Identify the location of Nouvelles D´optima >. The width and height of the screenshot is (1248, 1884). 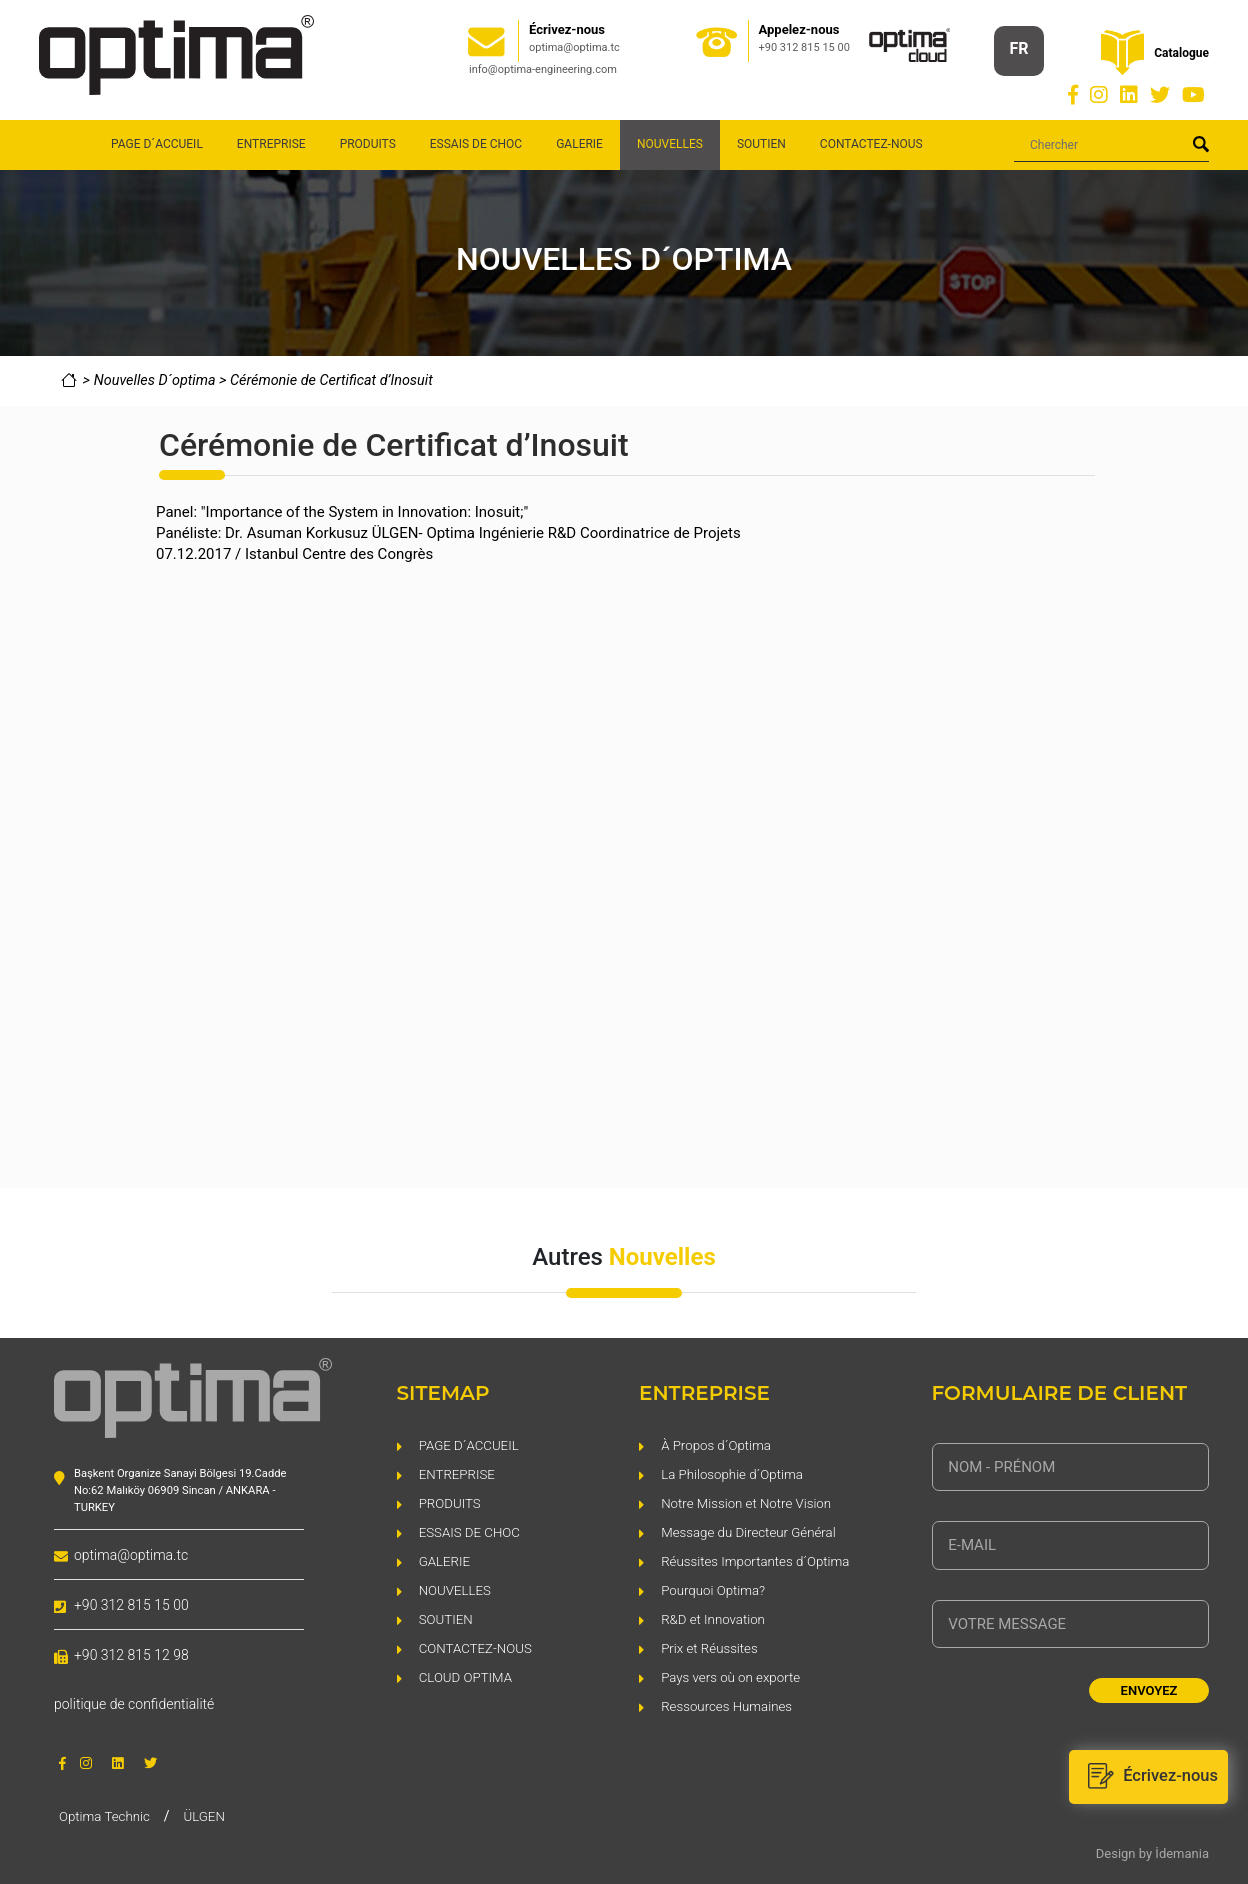
(162, 380).